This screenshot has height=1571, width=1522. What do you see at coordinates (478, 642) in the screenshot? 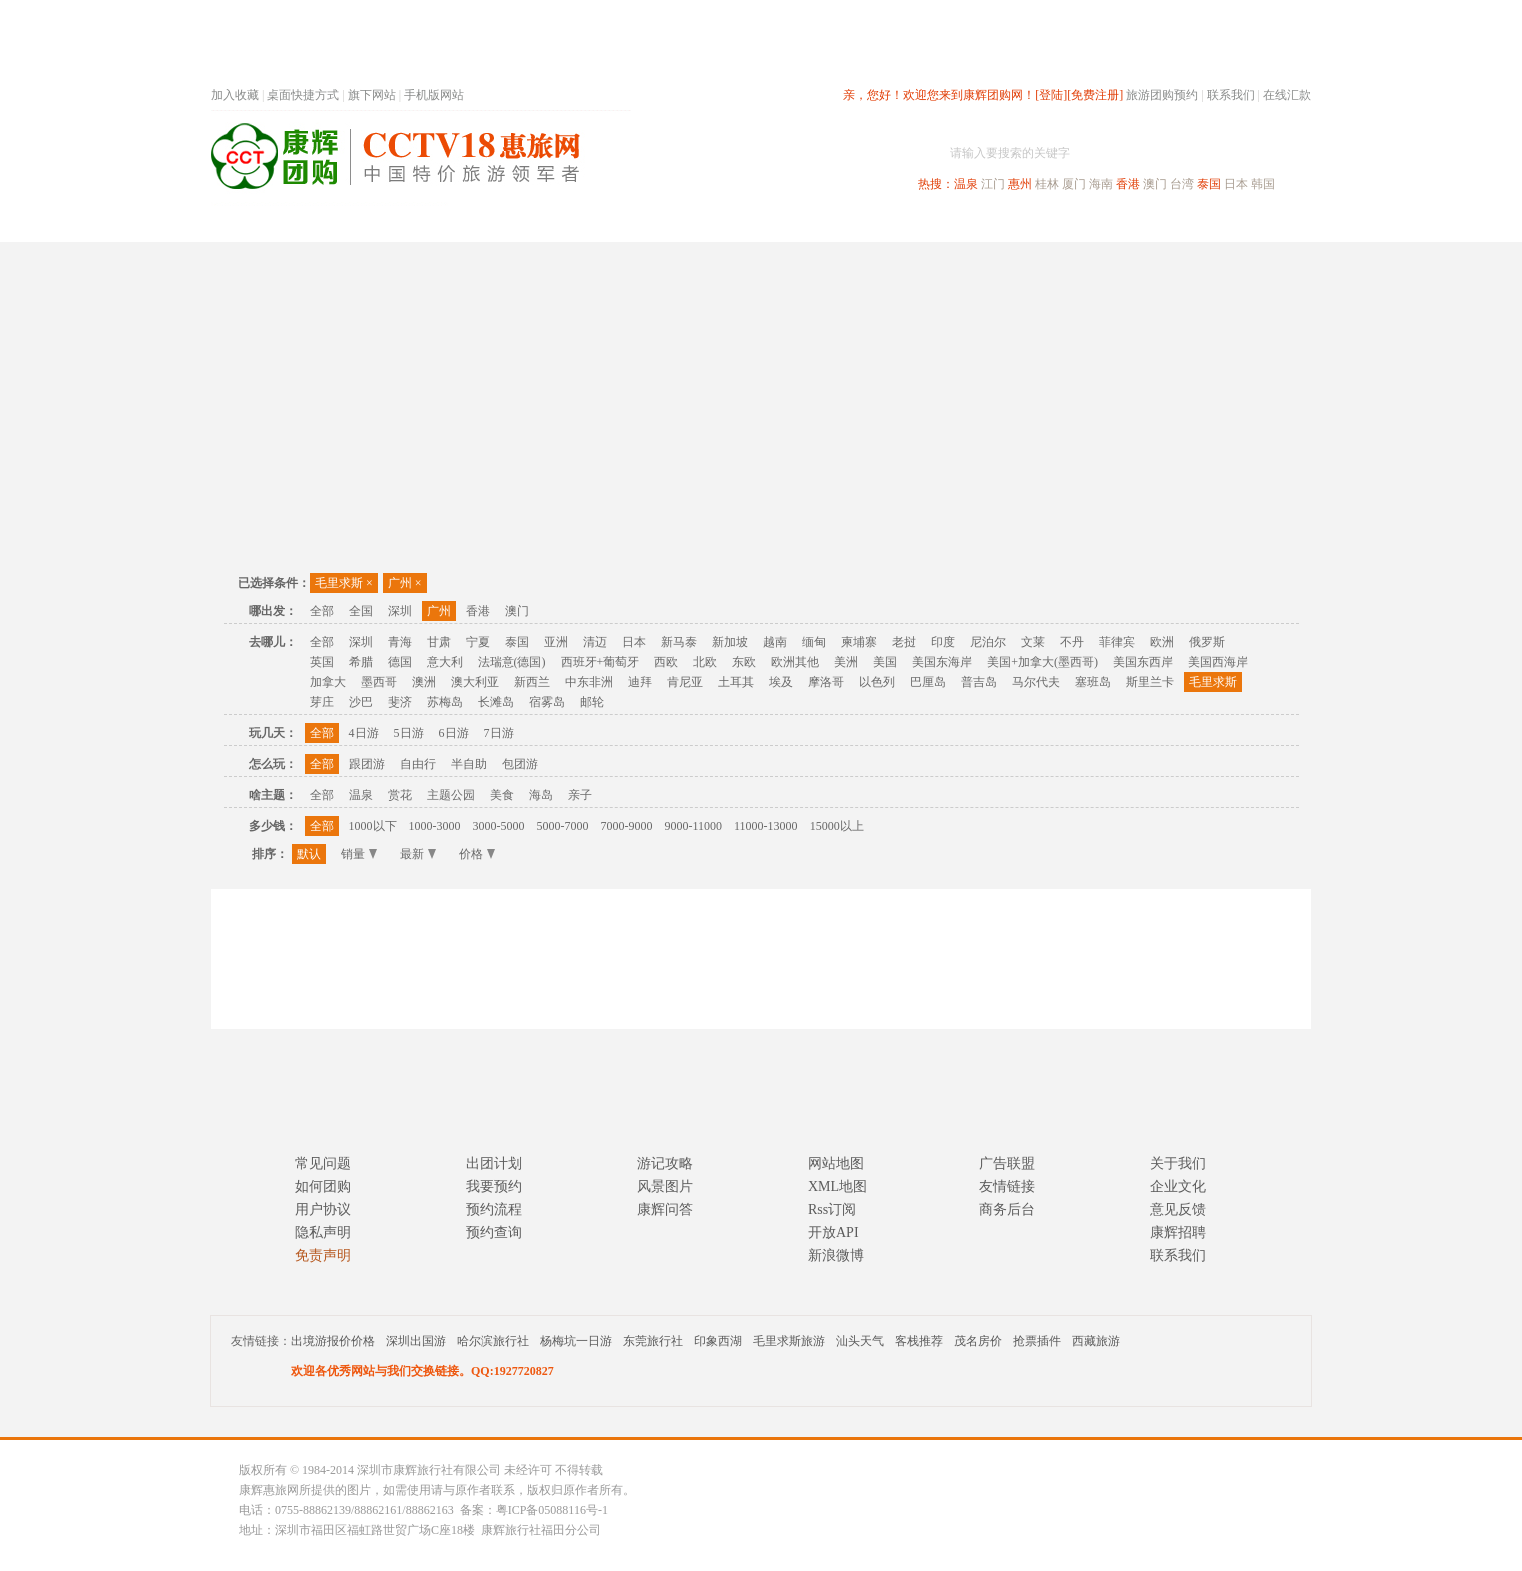
I see `宁夏` at bounding box center [478, 642].